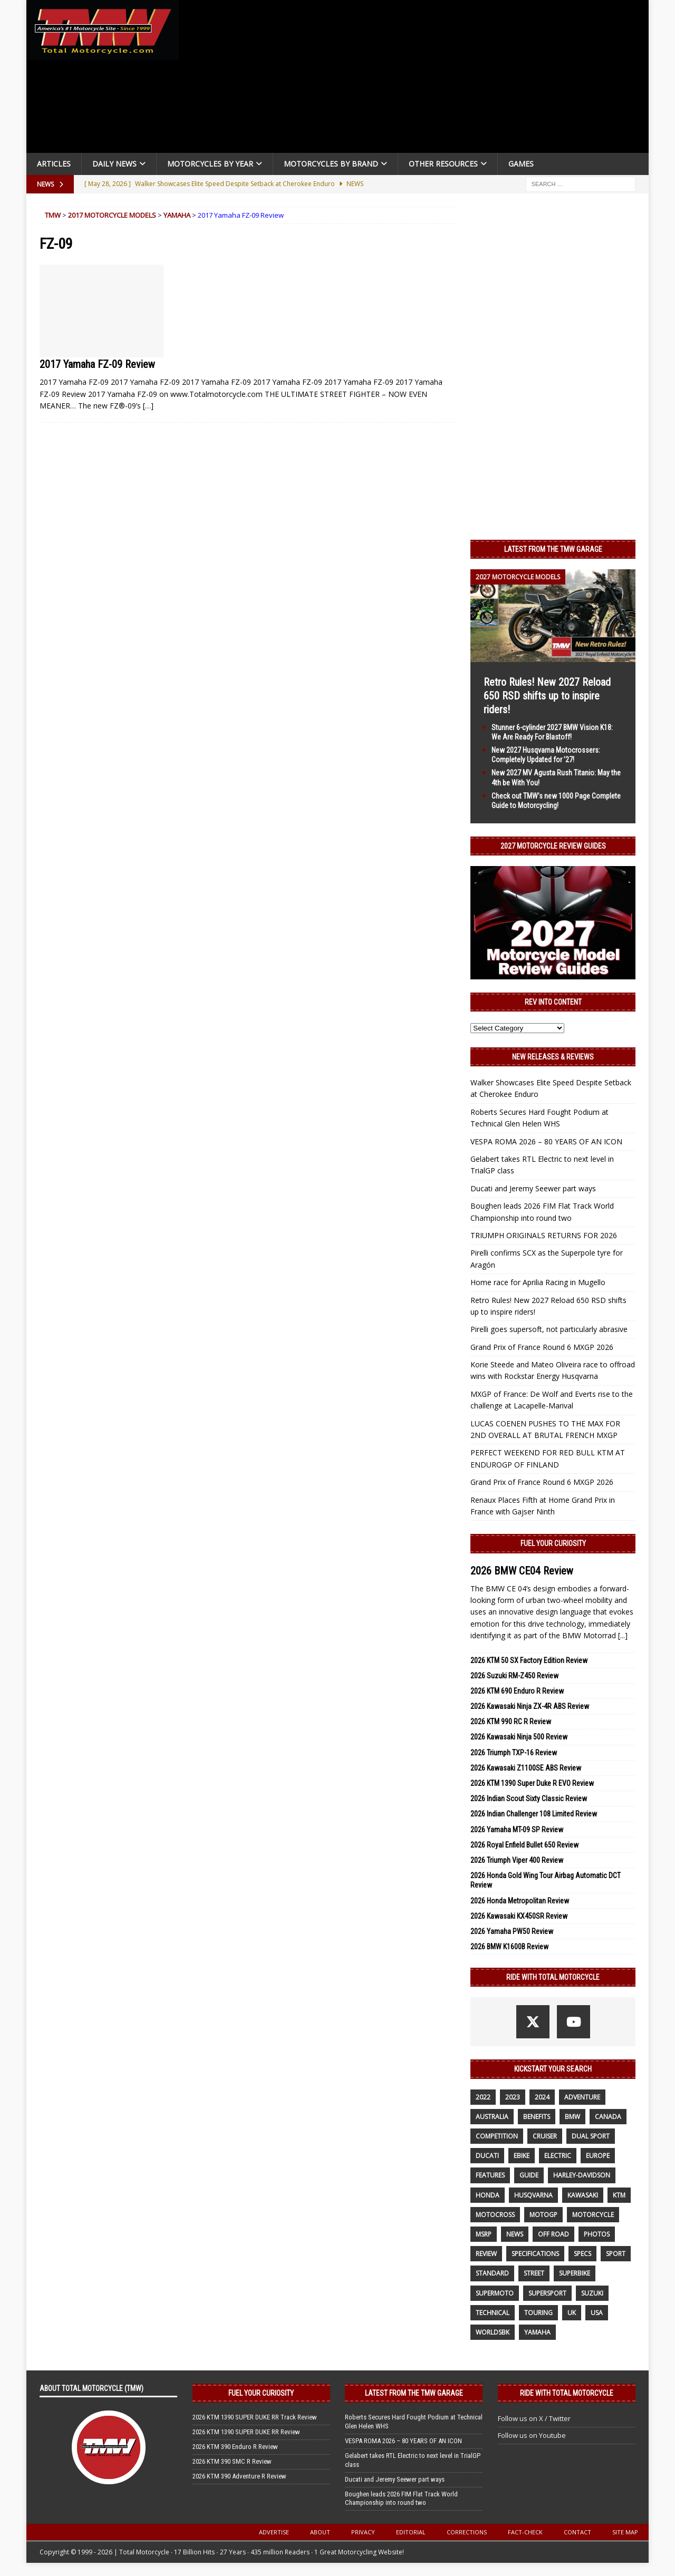  What do you see at coordinates (517, 1691) in the screenshot?
I see `2026 KTM 690 Enduro R Review` at bounding box center [517, 1691].